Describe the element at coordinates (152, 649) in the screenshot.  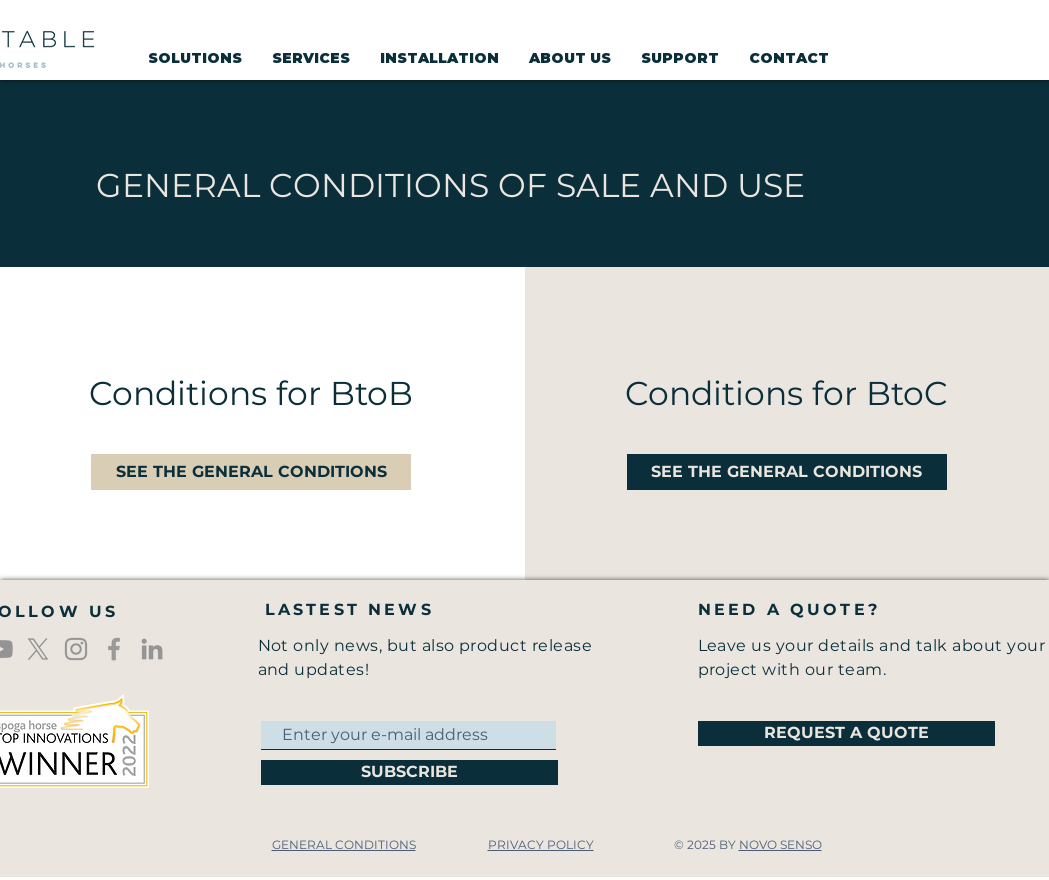
I see `[Gris LinkedIn Icône]` at that location.